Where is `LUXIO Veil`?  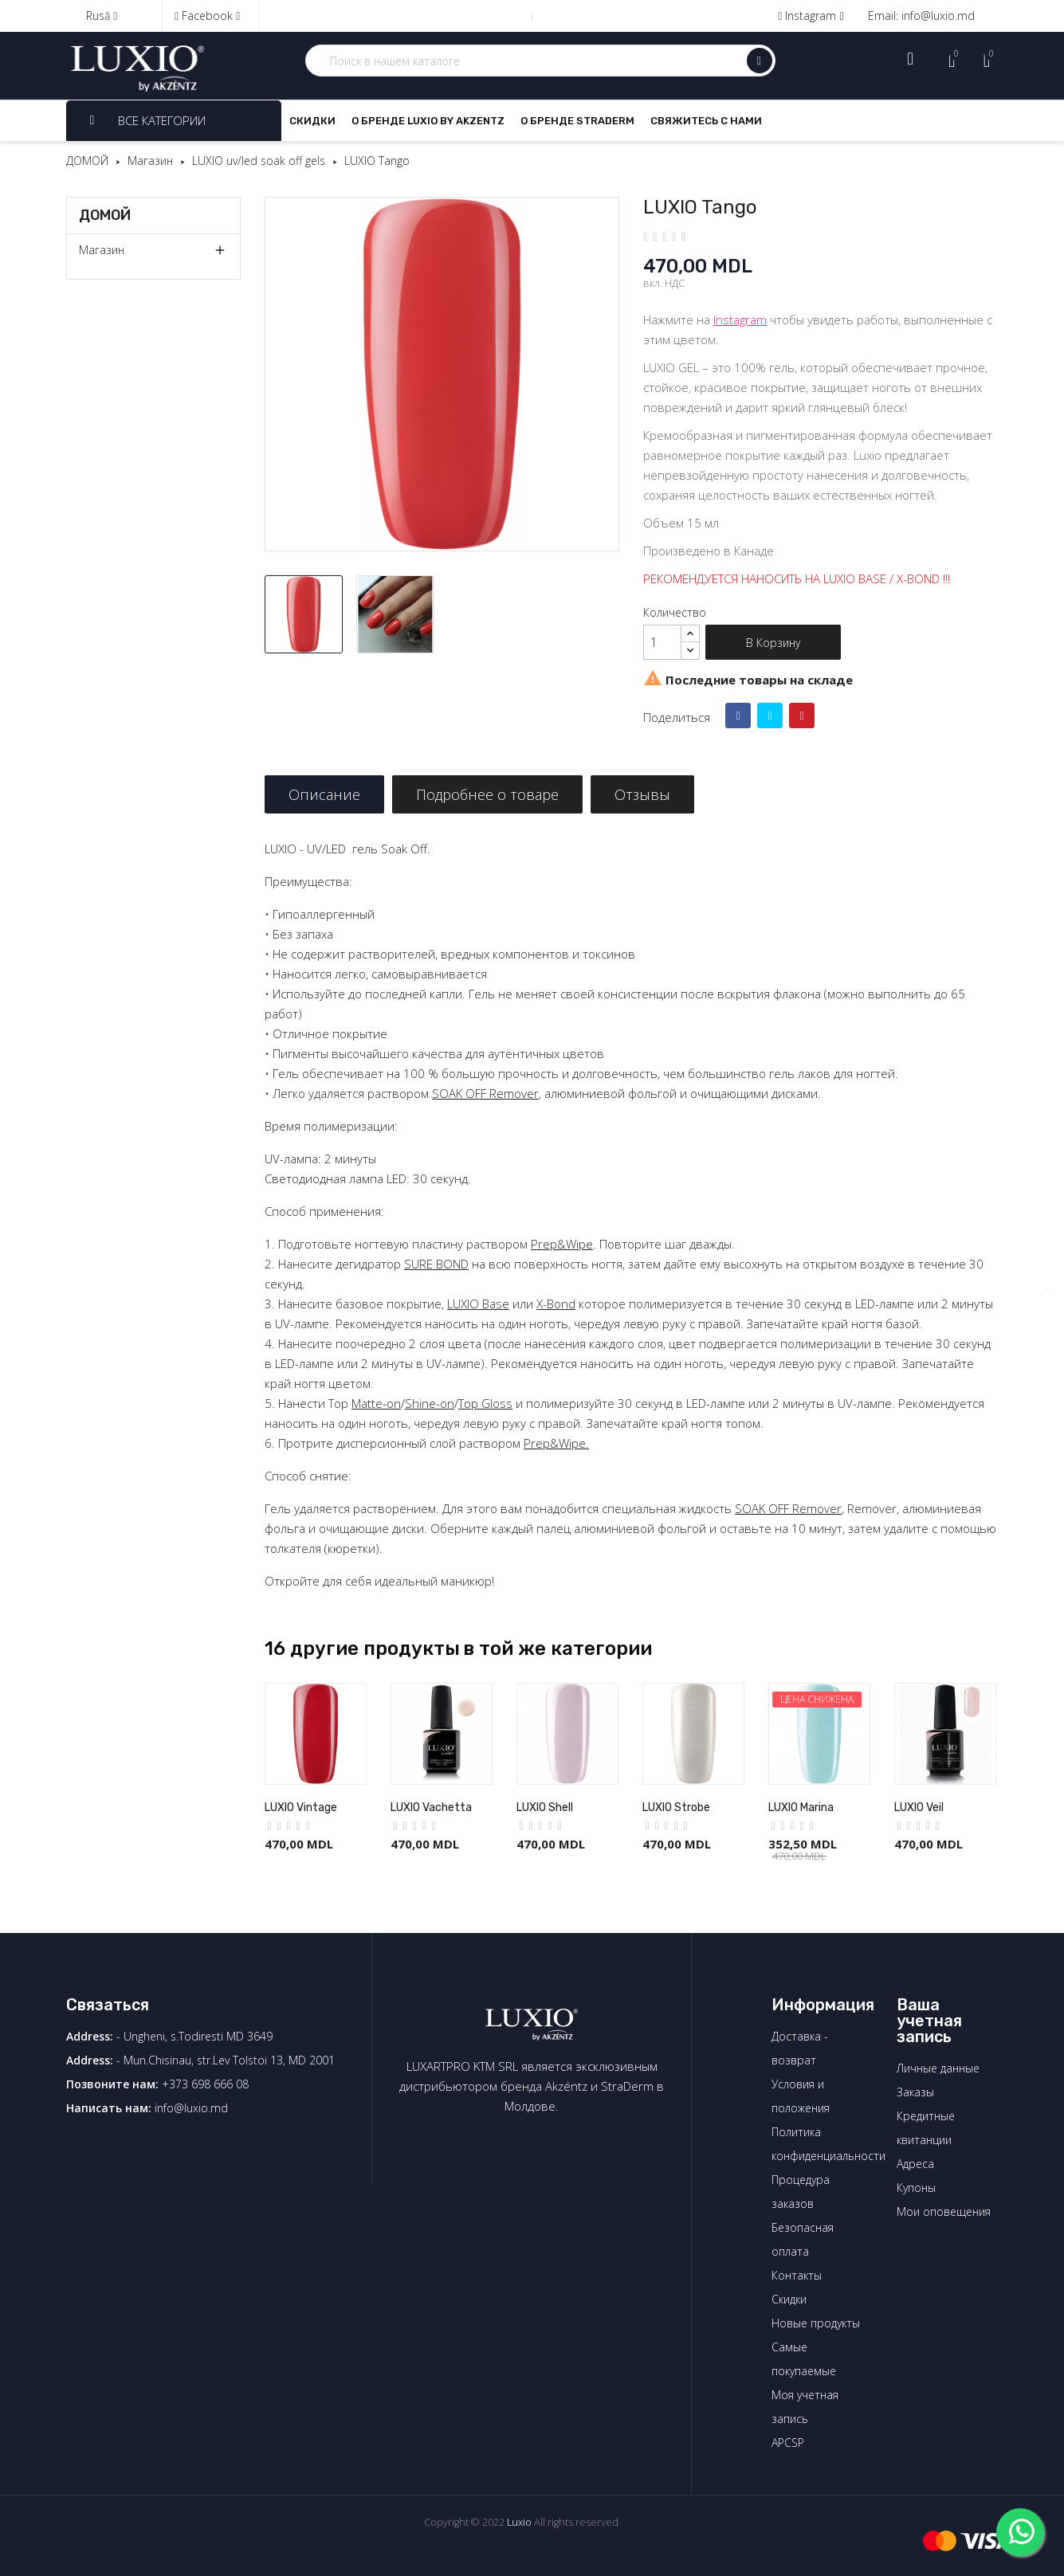
LUXIO Veil is located at coordinates (919, 1807).